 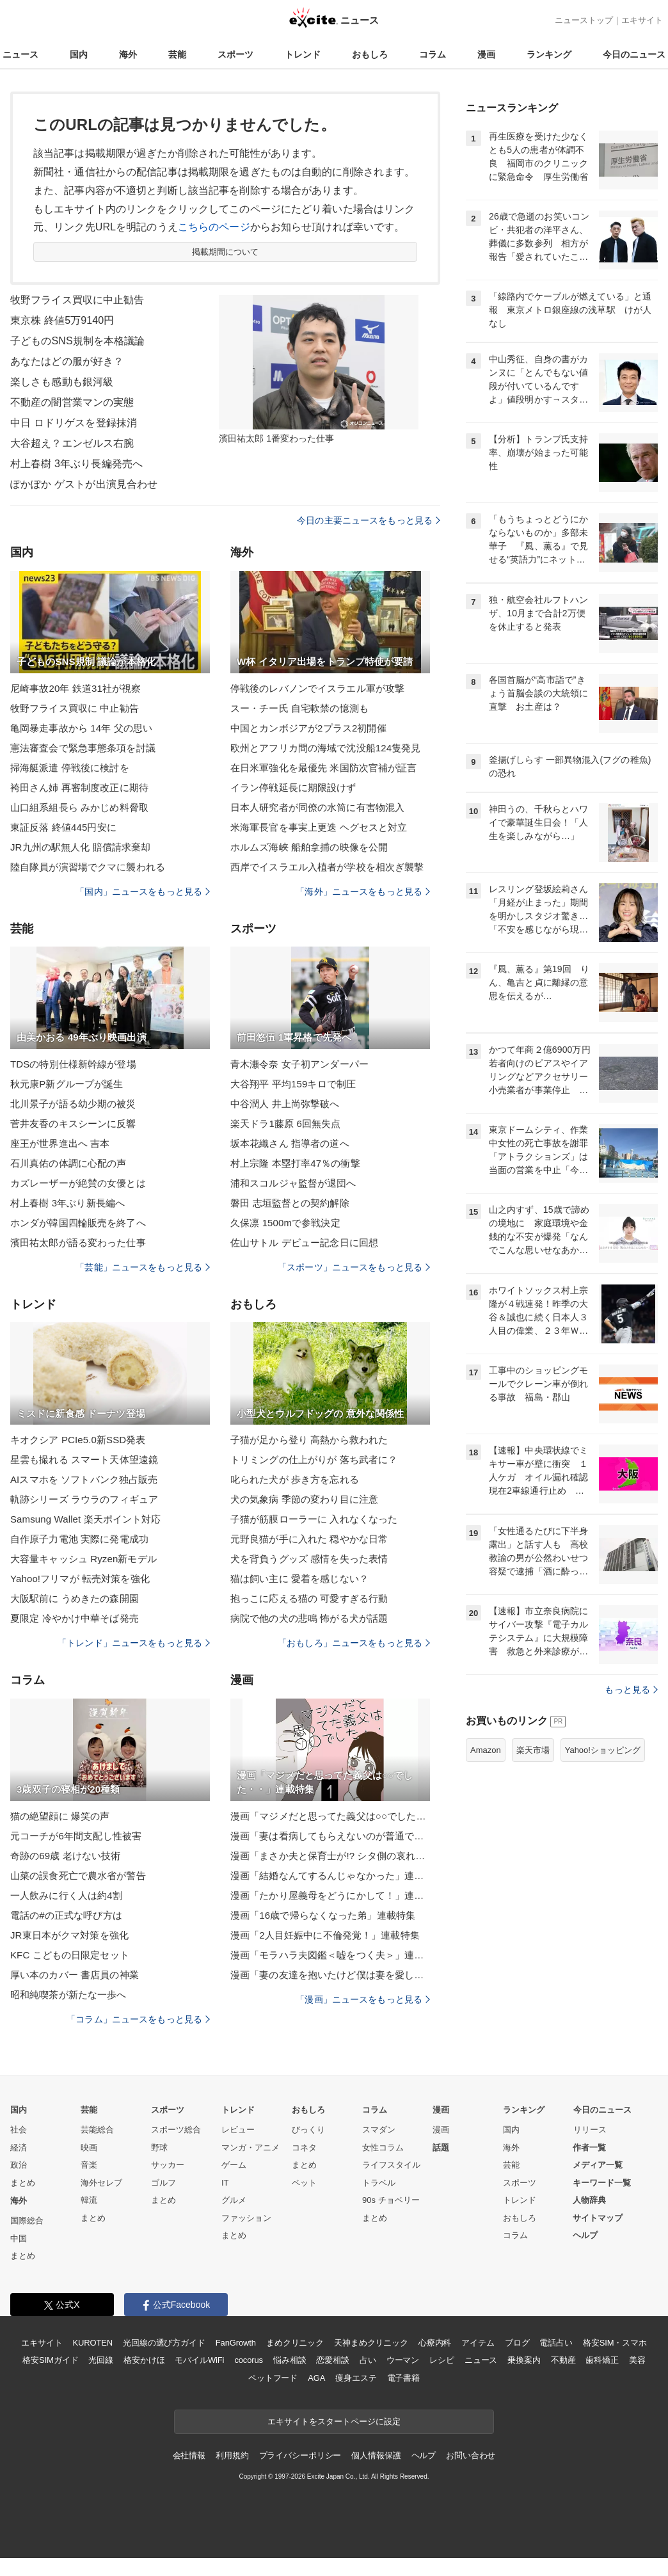 I want to click on 猫の絶望顔に 爆笑の声, so click(x=60, y=1816).